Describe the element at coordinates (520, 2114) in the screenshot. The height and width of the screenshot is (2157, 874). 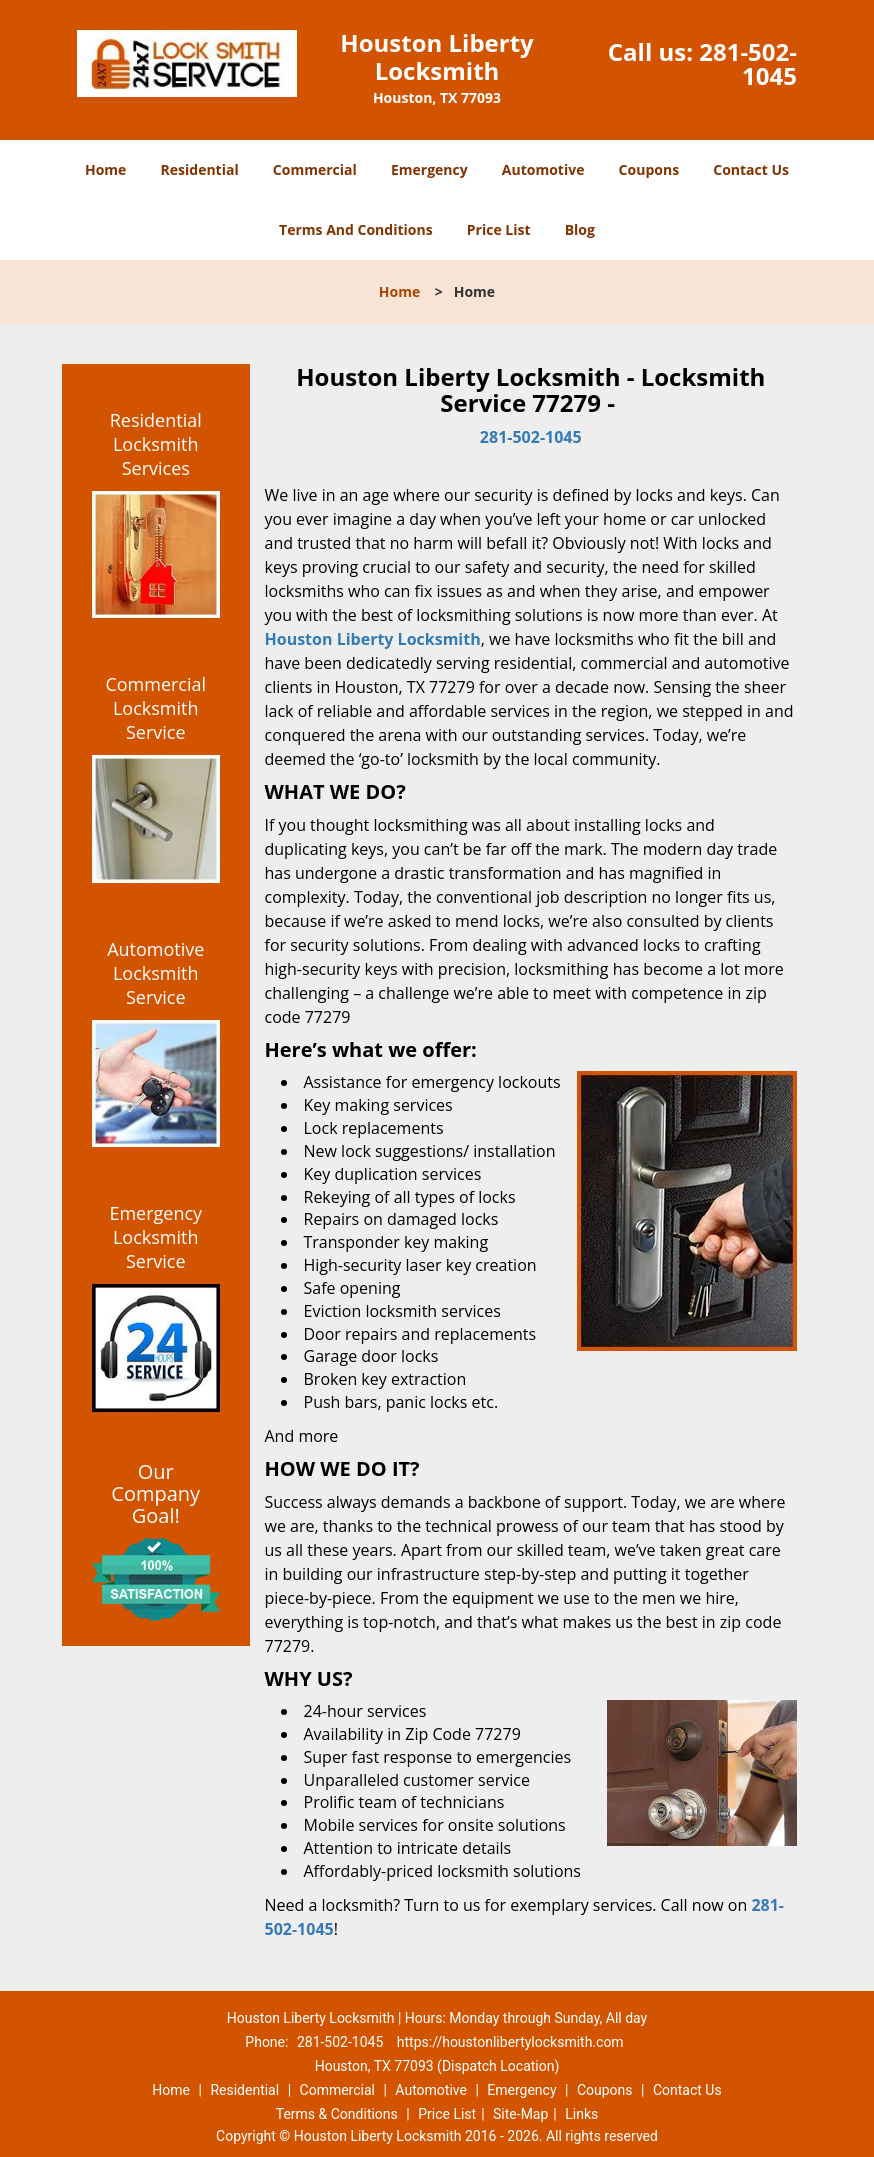
I see `Site-Map` at that location.